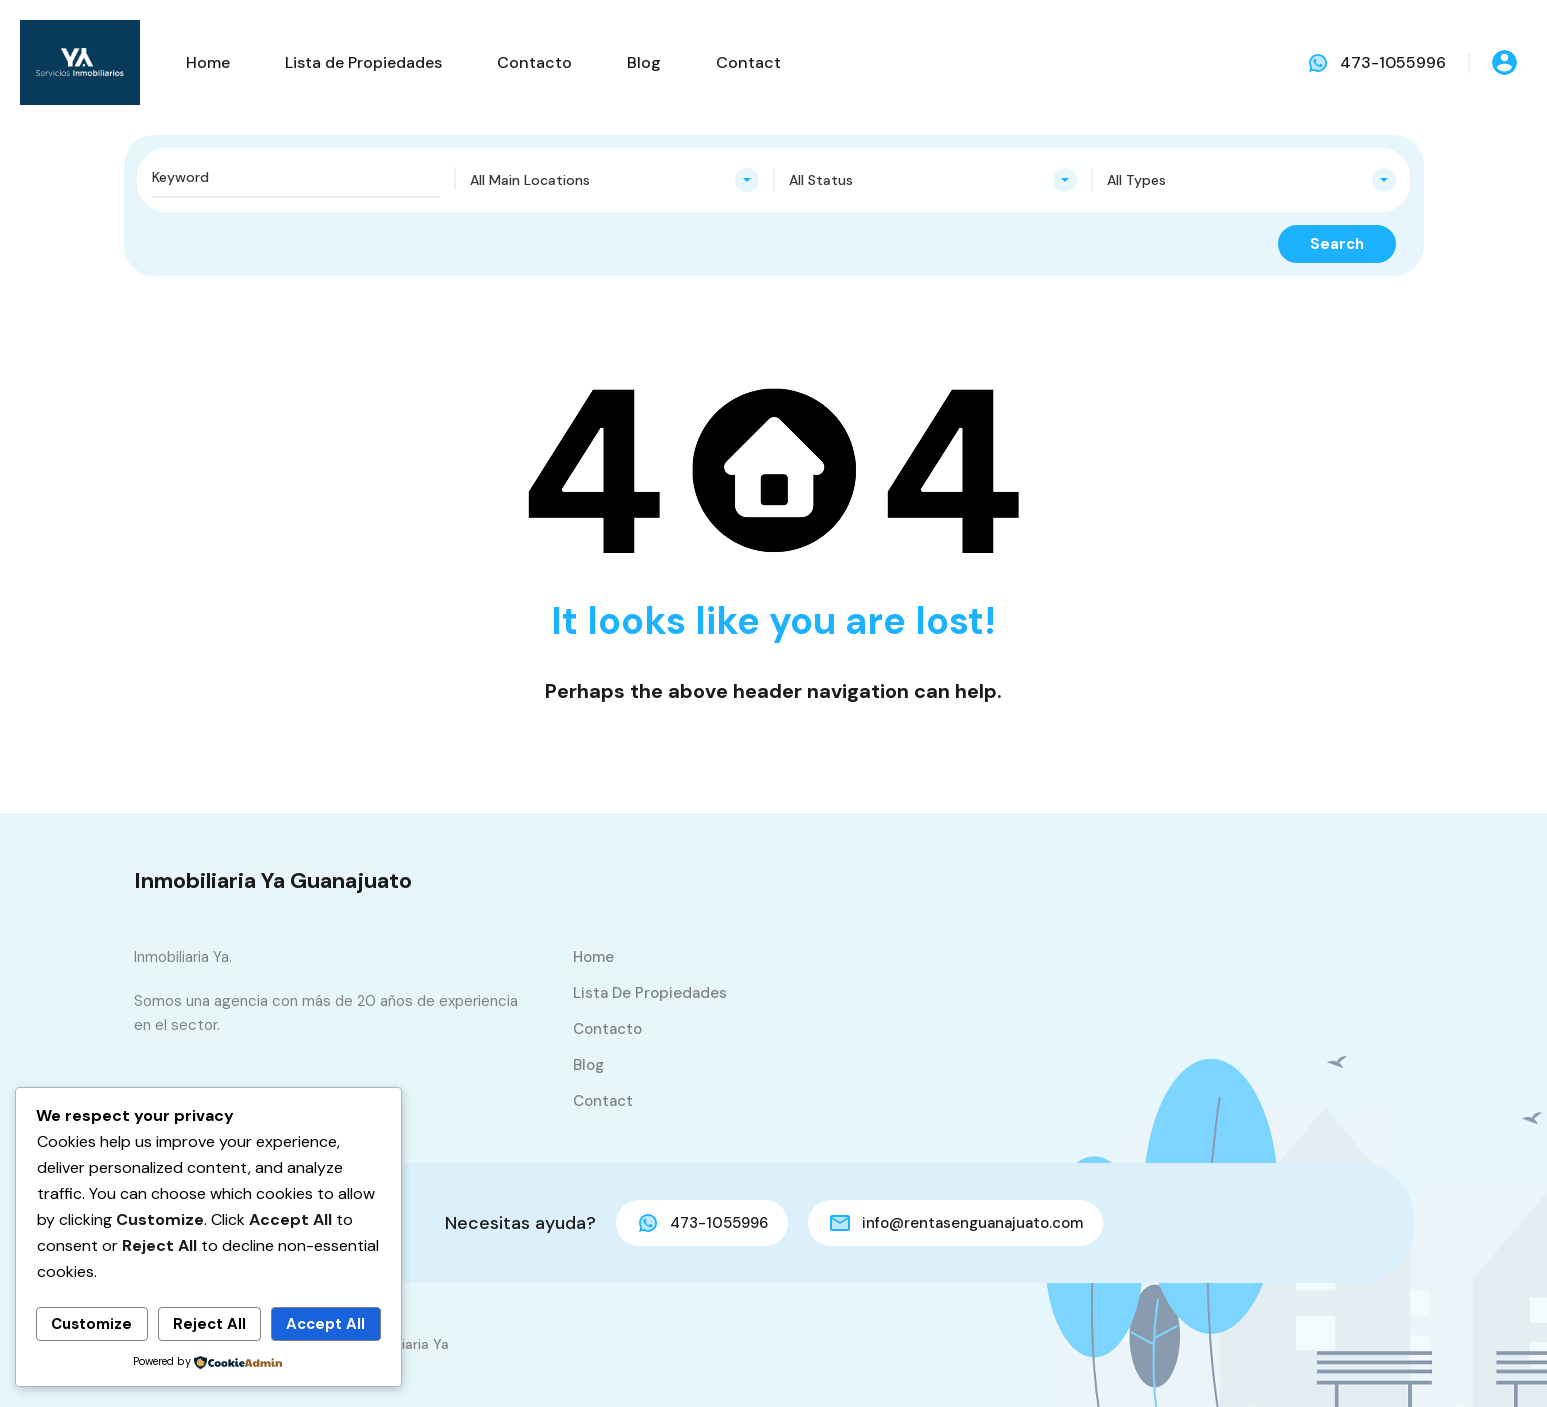 This screenshot has width=1547, height=1407. Describe the element at coordinates (614, 180) in the screenshot. I see `[combobox]` at that location.